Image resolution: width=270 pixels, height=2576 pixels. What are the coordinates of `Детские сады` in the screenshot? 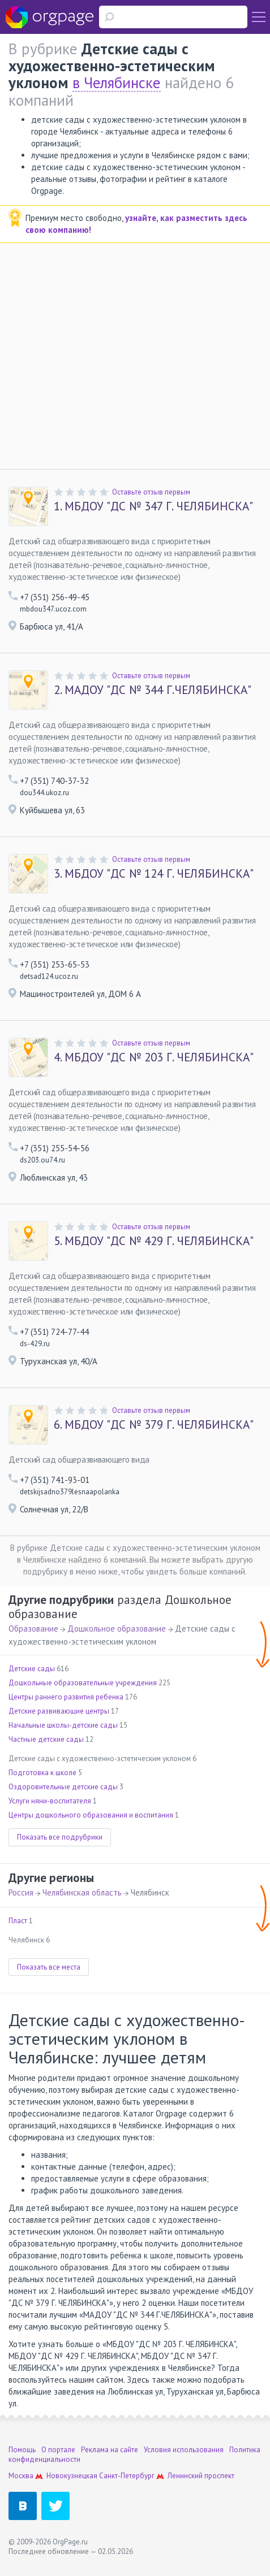 It's located at (31, 1668).